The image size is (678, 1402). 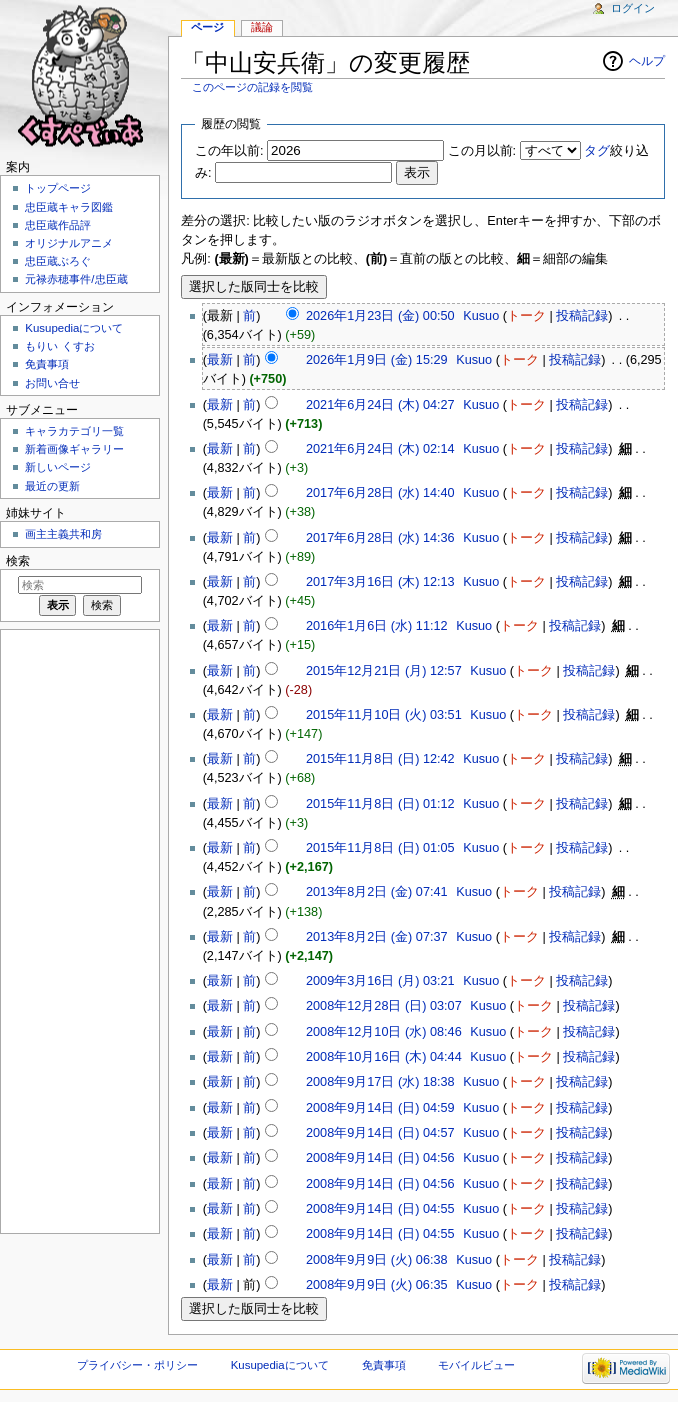 I want to click on Kusuo, so click(x=481, y=316).